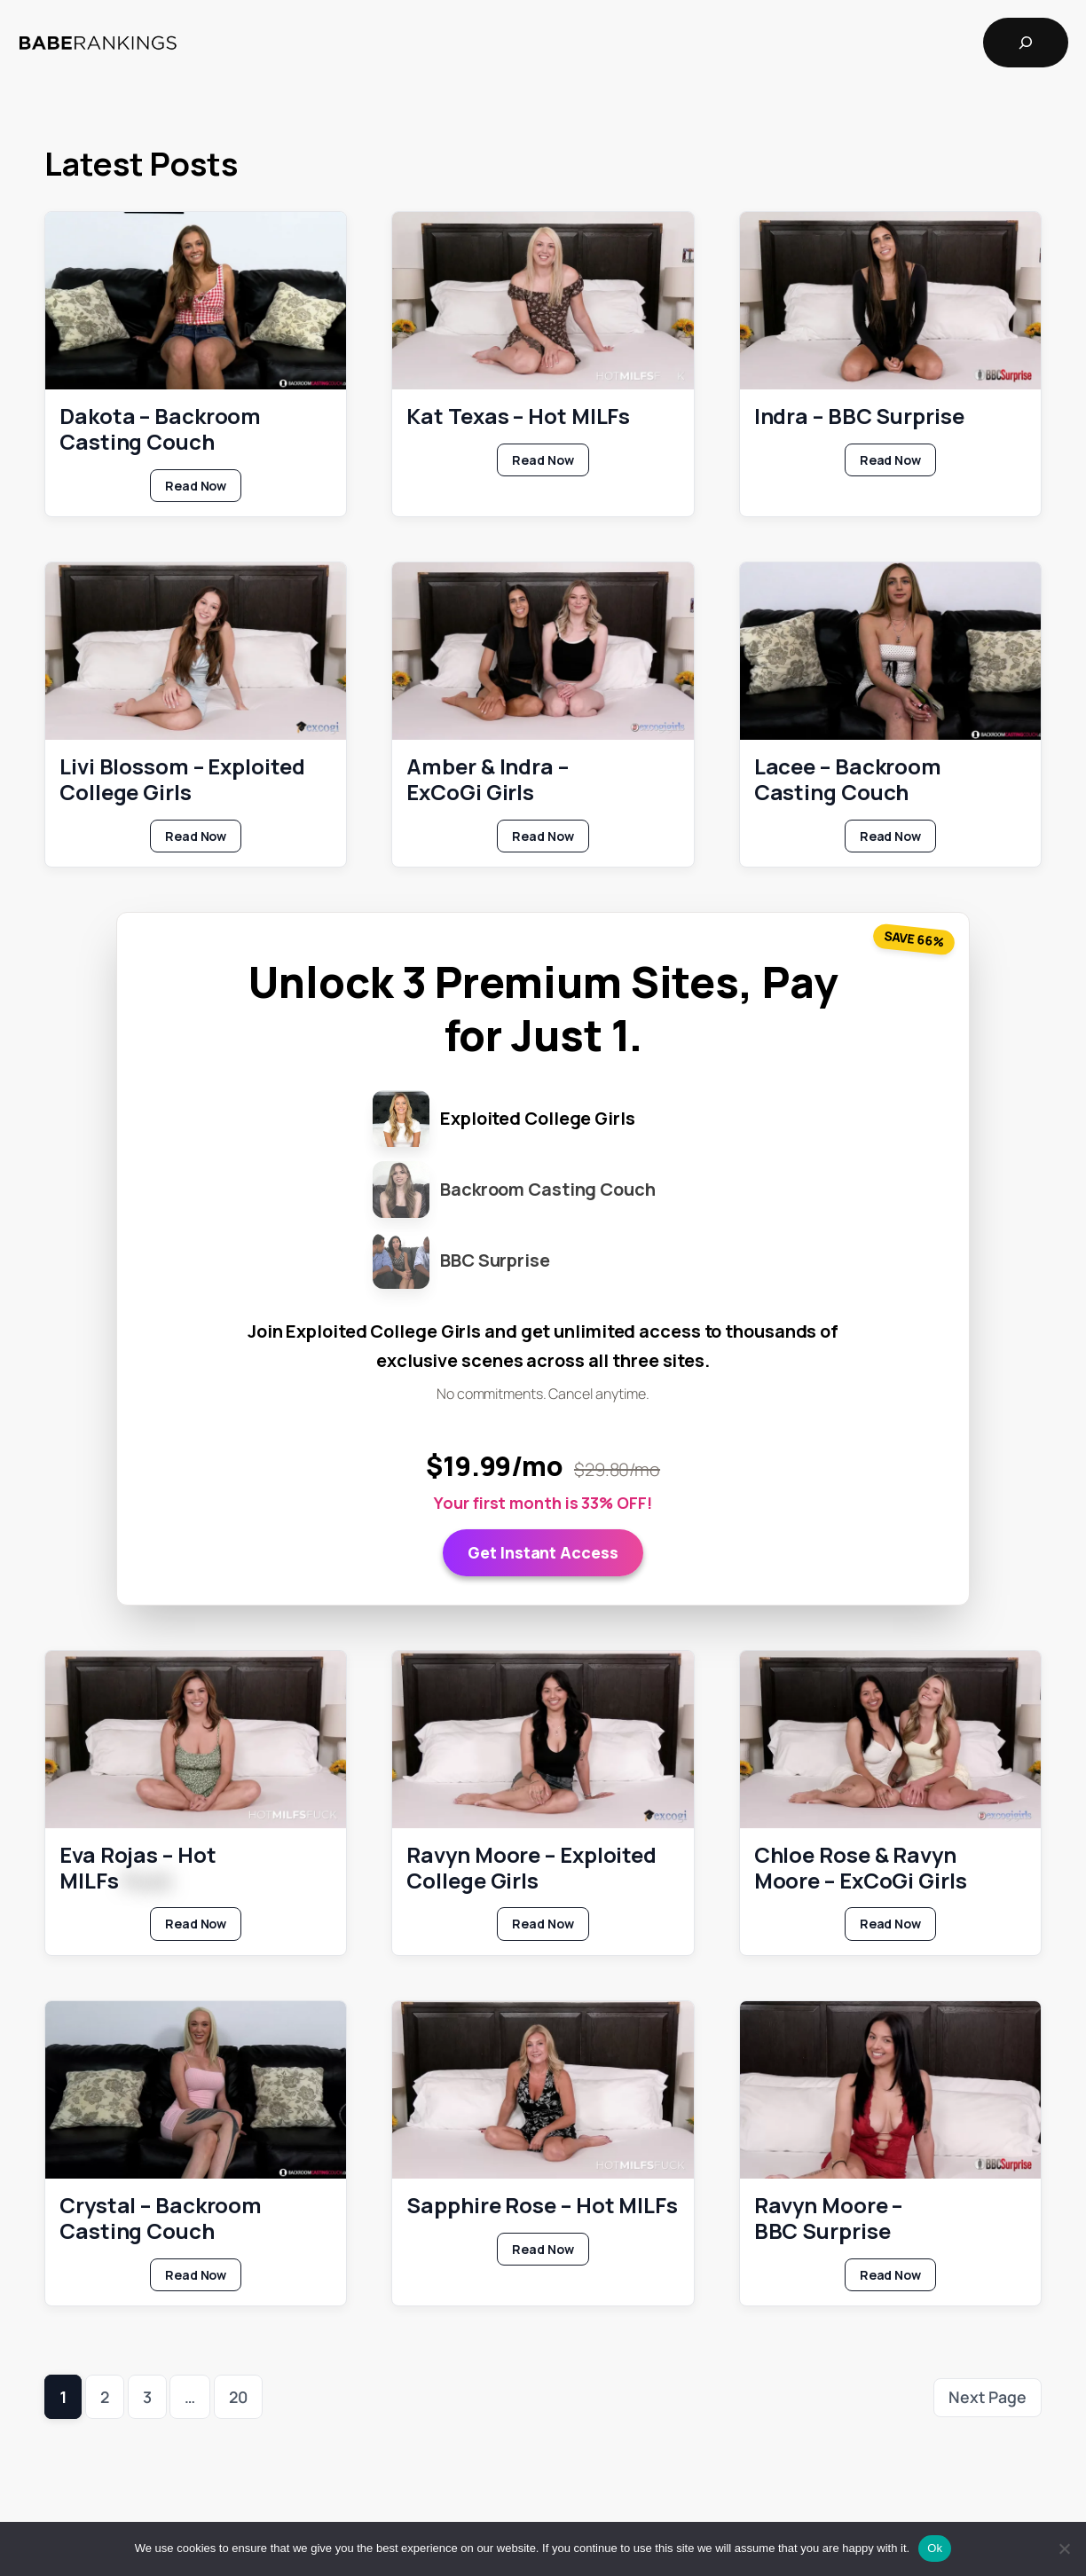 Image resolution: width=1086 pixels, height=2576 pixels. I want to click on Sapphire Rose – Hot MILFs, so click(542, 2206).